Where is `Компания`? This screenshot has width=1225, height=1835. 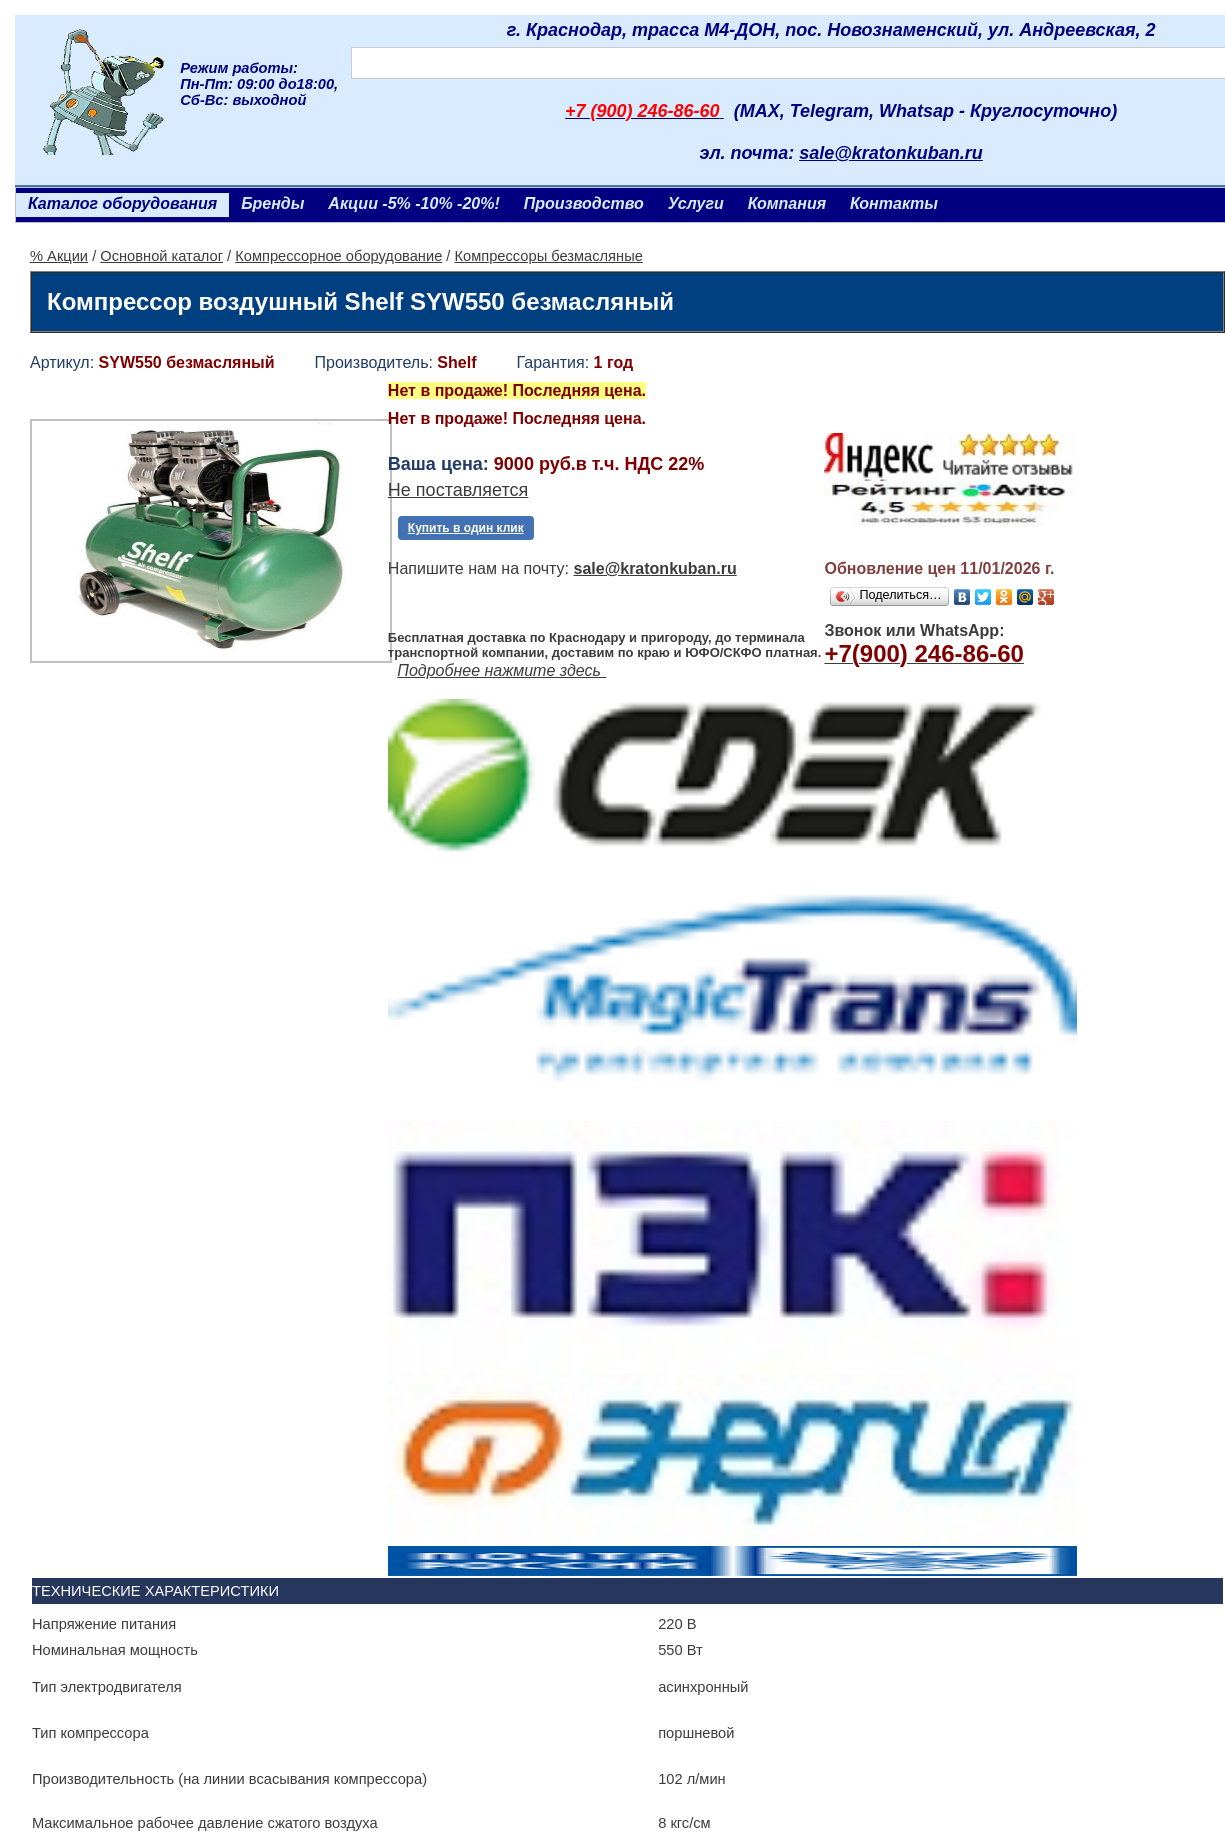
Компания is located at coordinates (787, 203).